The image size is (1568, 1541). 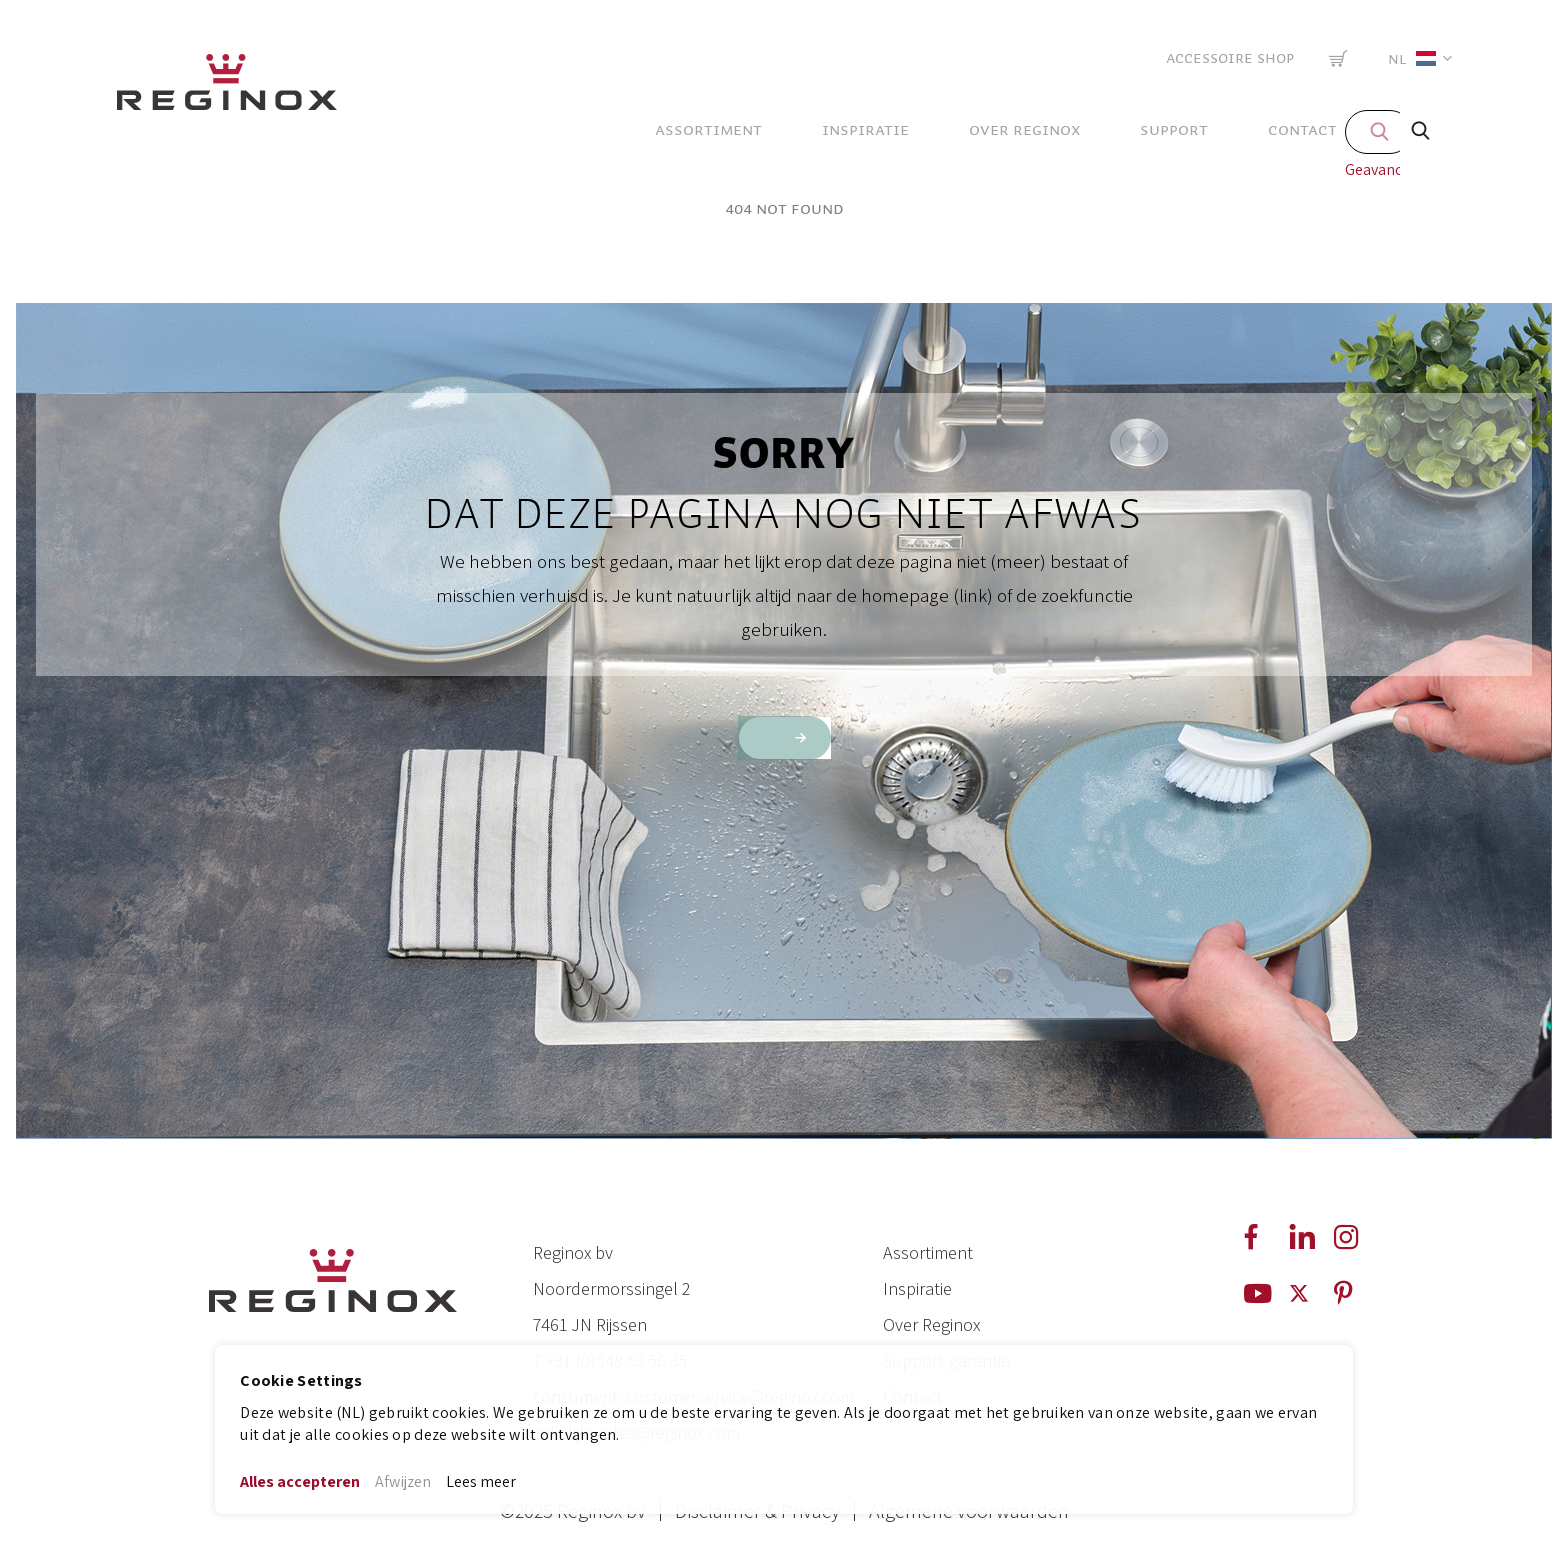 I want to click on Alles accepteren, so click(x=300, y=1481).